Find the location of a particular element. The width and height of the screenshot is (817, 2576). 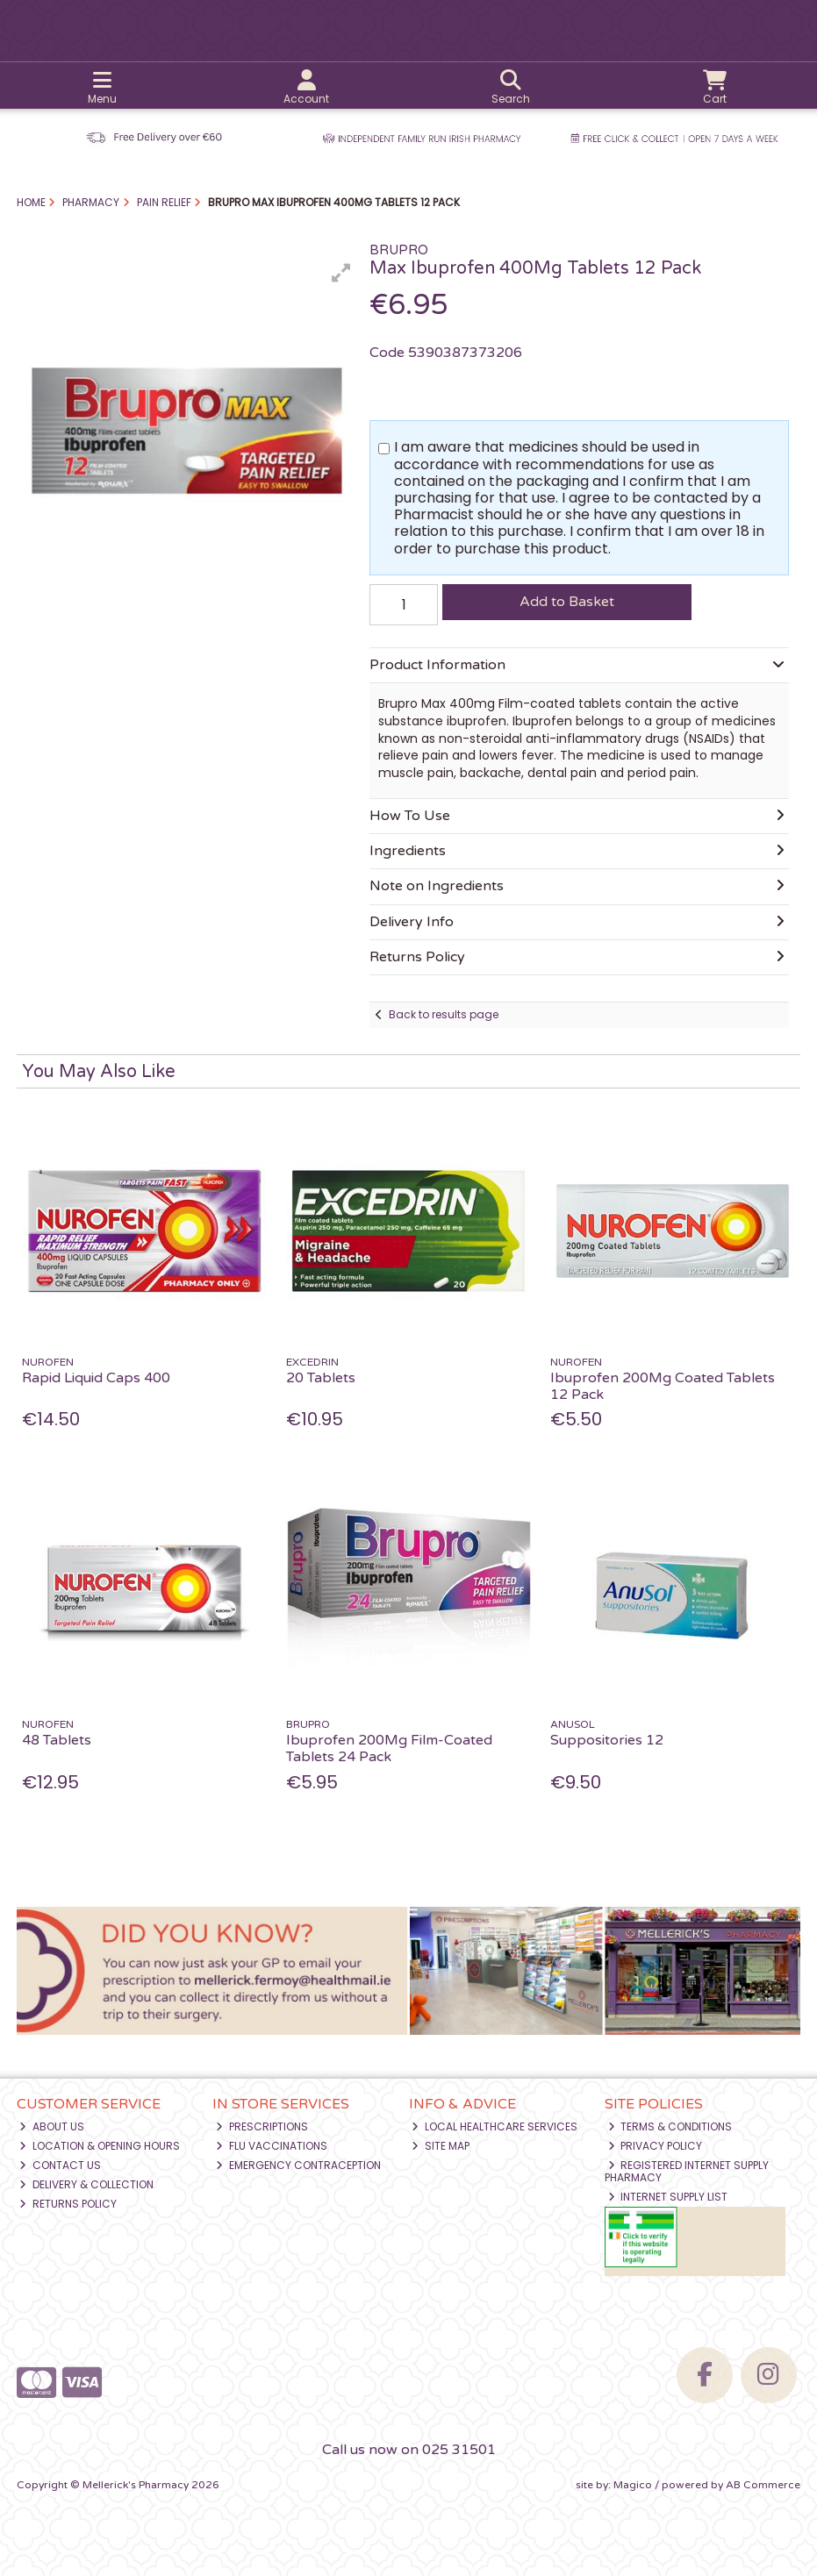

About Us is located at coordinates (51, 2126).